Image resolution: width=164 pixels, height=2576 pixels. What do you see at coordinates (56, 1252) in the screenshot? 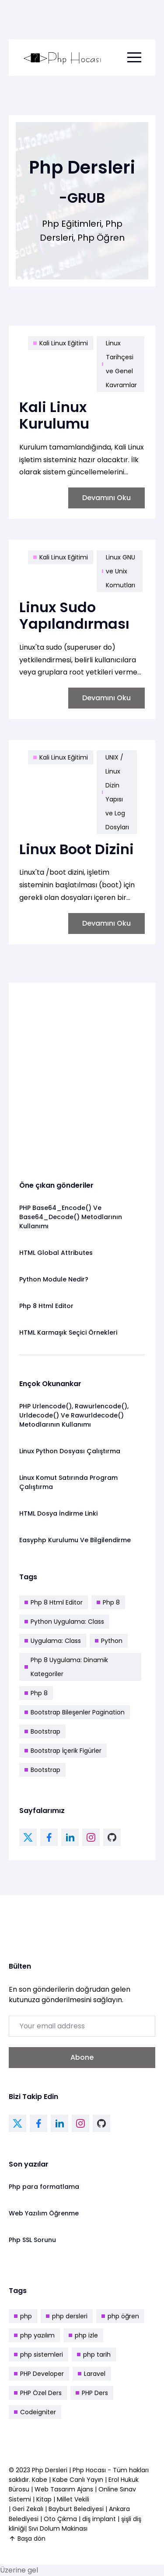
I see `HTML Global Attributes` at bounding box center [56, 1252].